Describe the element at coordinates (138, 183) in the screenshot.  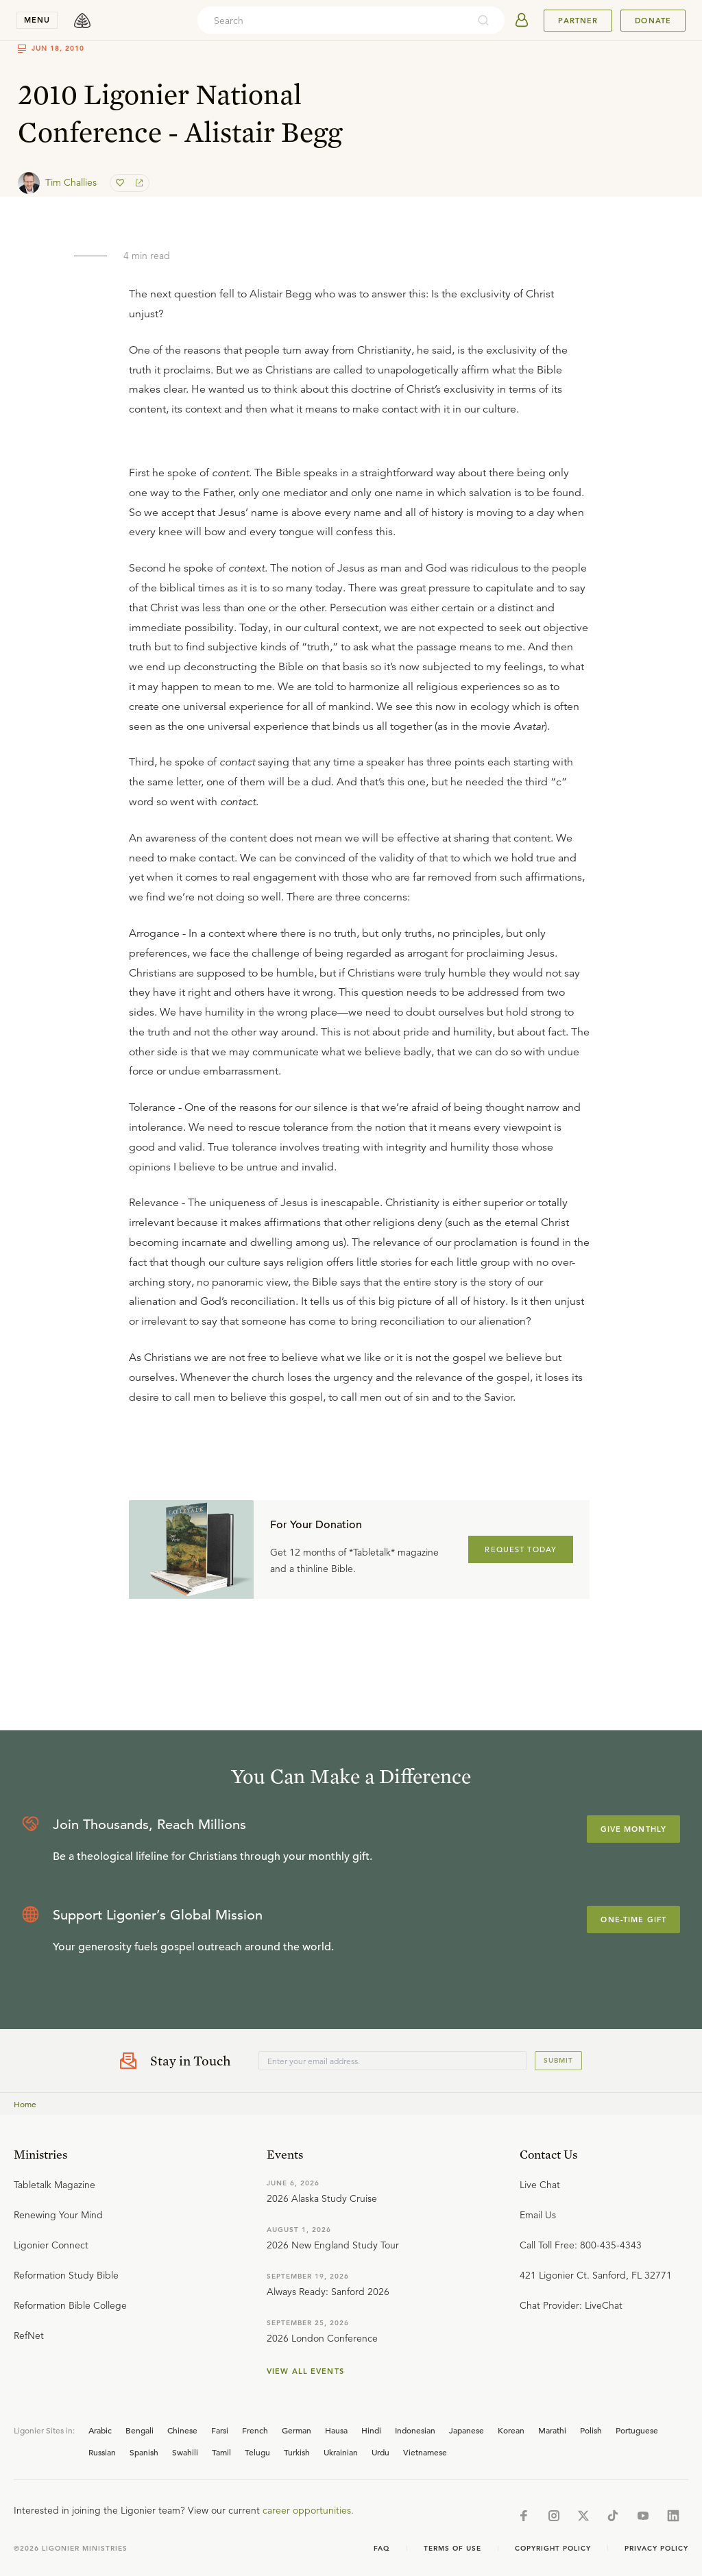
I see `[share]` at that location.